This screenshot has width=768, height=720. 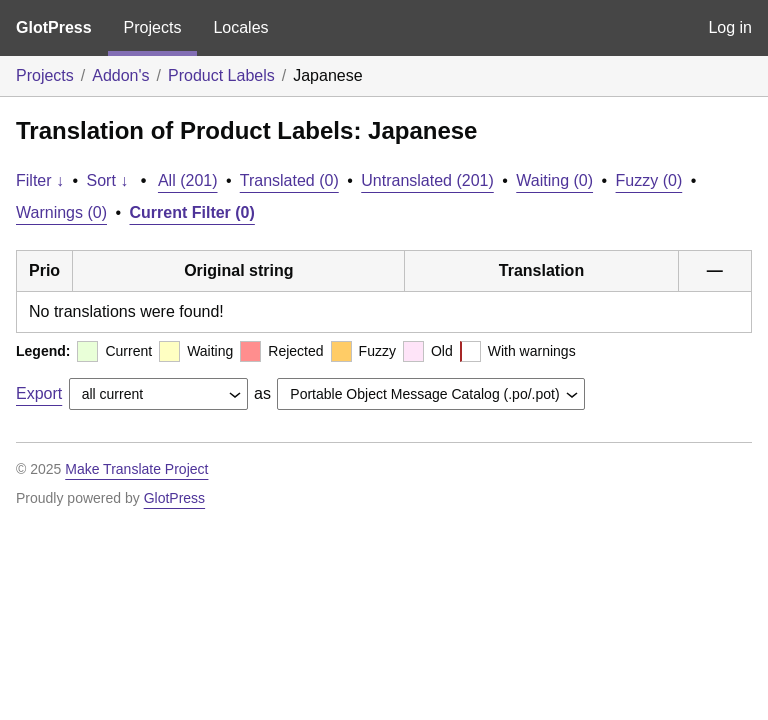 What do you see at coordinates (649, 180) in the screenshot?
I see `Fuzzy (0)` at bounding box center [649, 180].